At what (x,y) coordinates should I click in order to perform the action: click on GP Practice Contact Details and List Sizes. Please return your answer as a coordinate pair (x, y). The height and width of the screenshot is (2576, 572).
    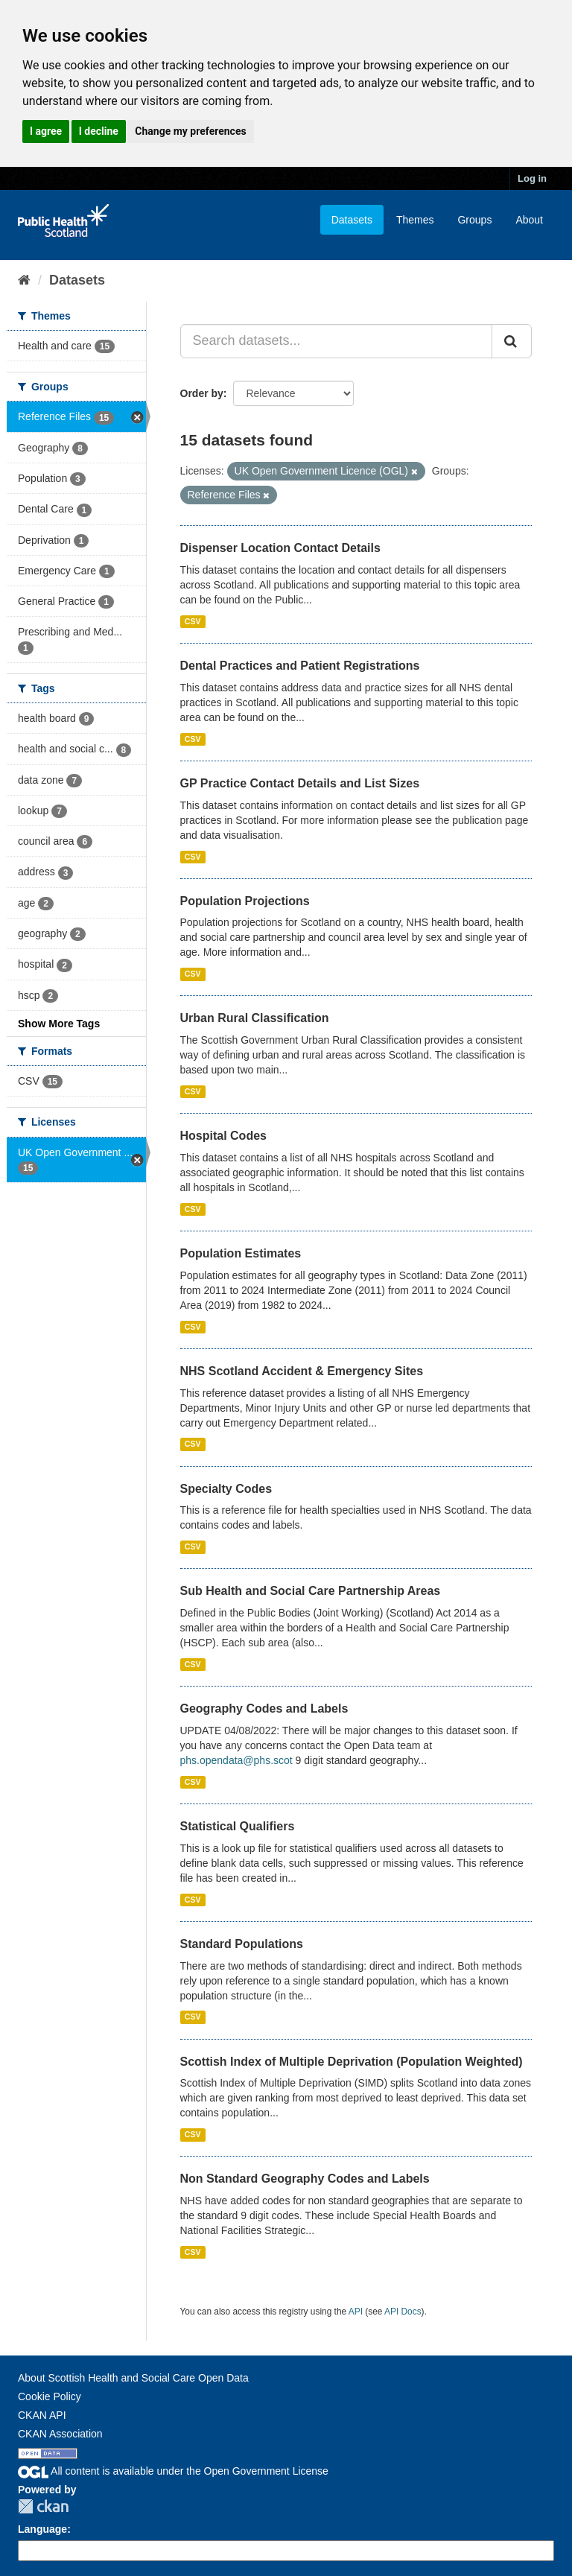
    Looking at the image, I should click on (300, 783).